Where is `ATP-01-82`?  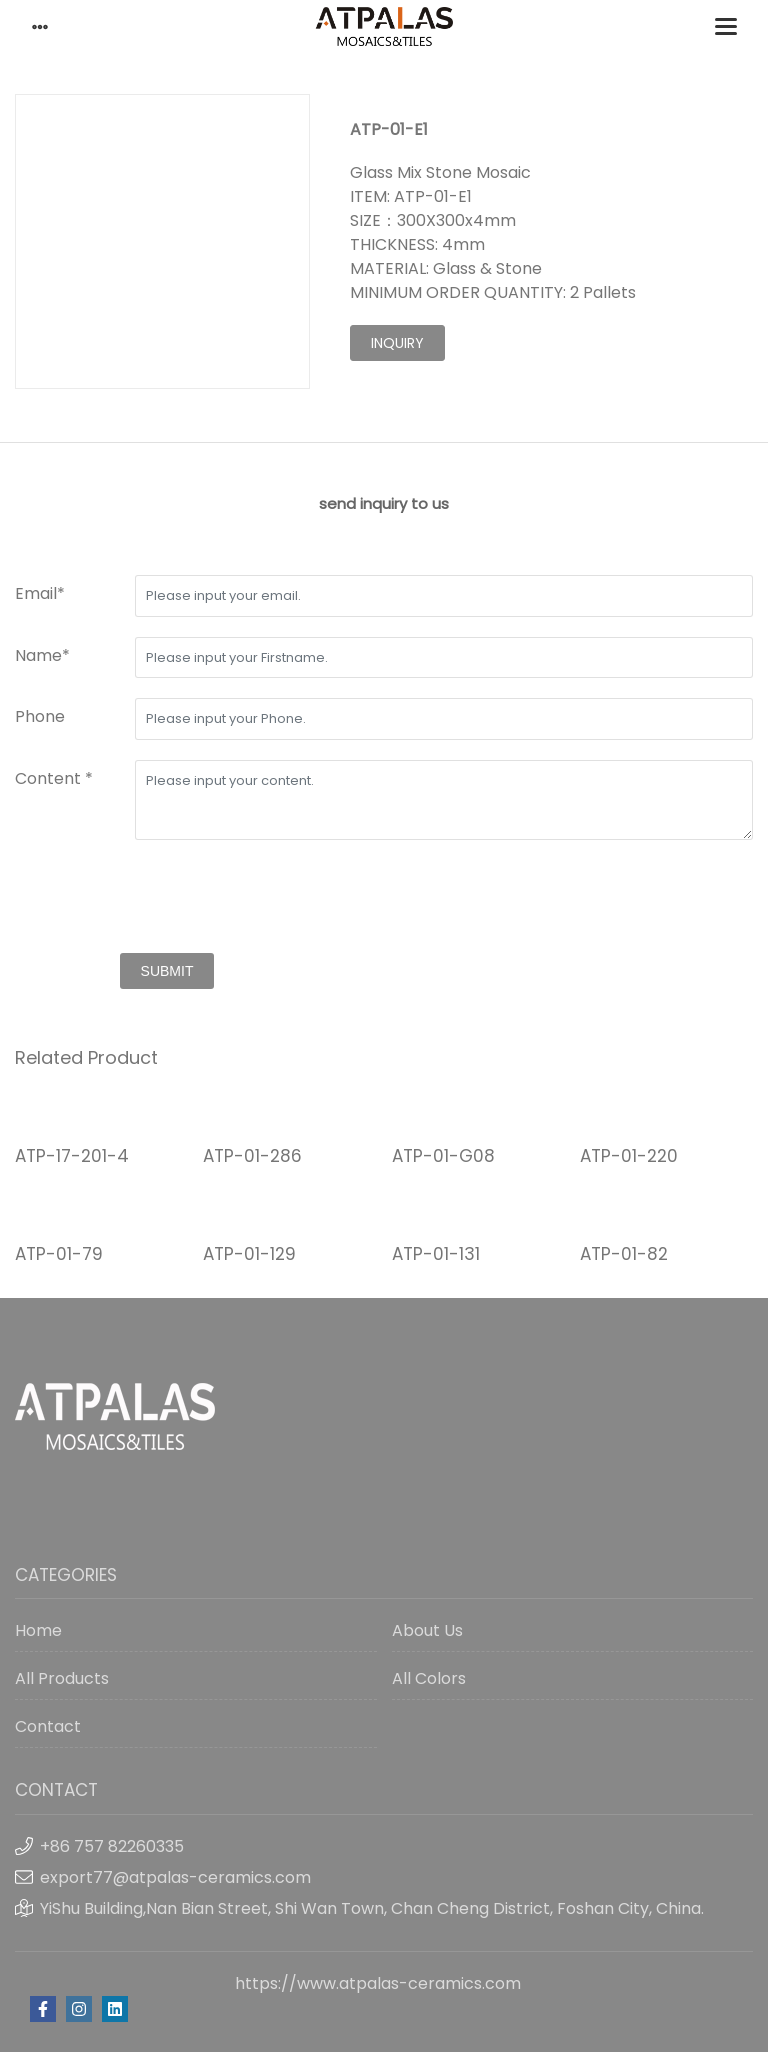
ATP-01-82 is located at coordinates (624, 1254).